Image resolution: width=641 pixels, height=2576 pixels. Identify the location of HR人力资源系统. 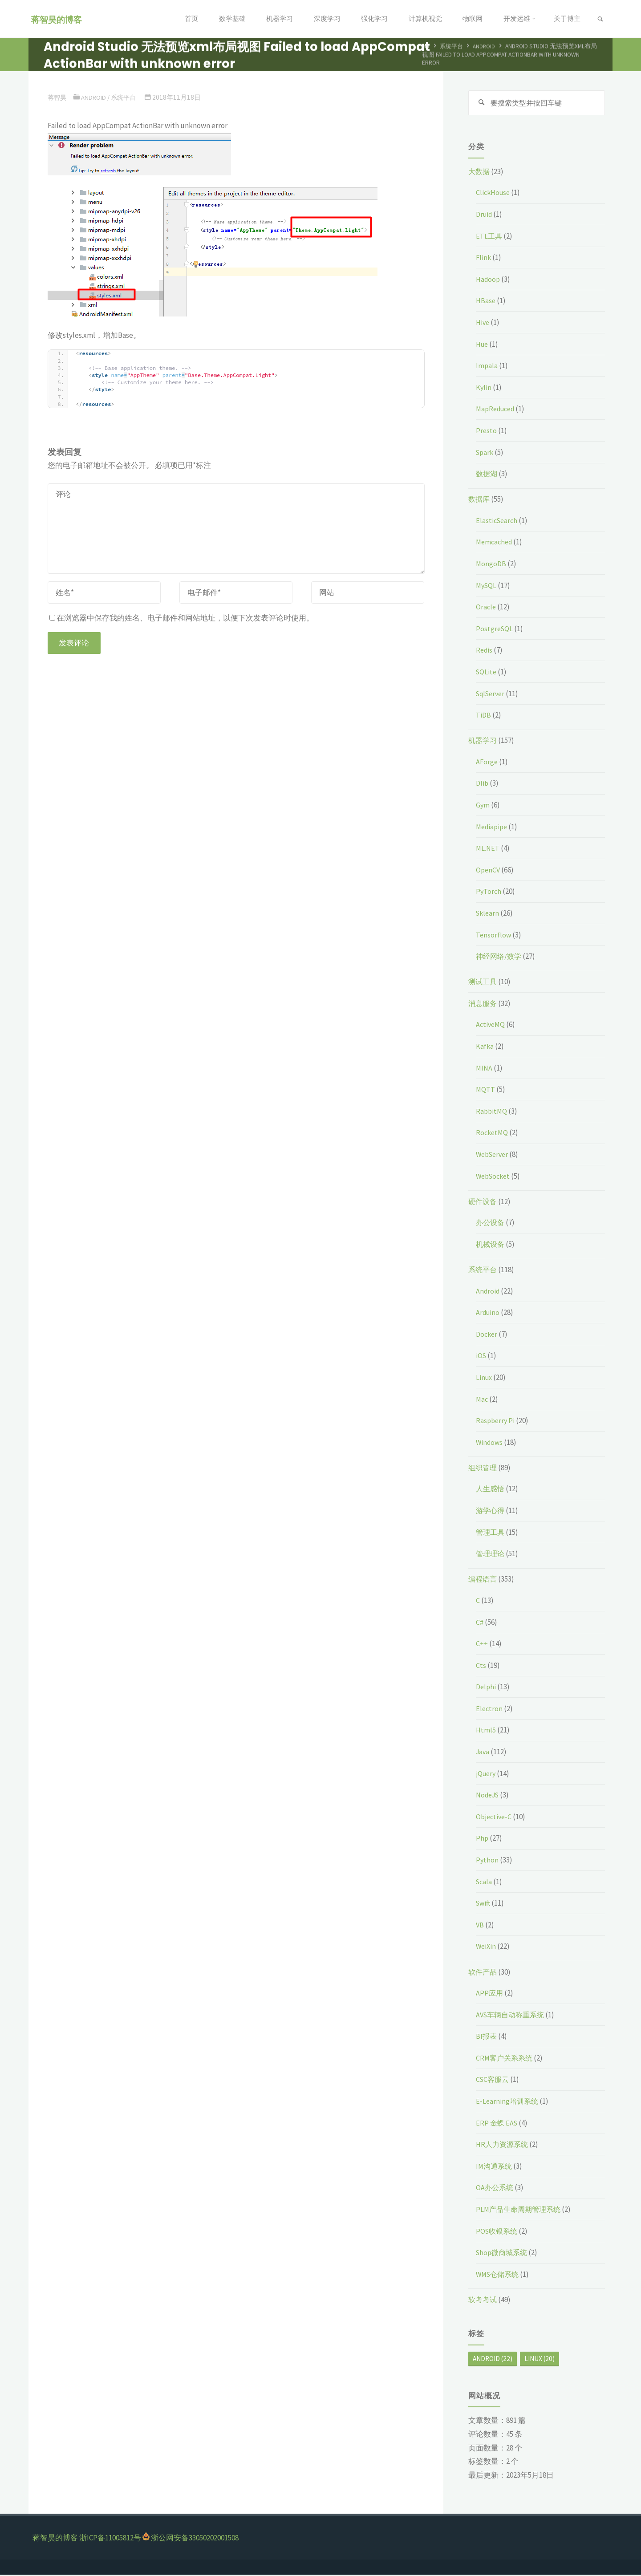
(503, 2145).